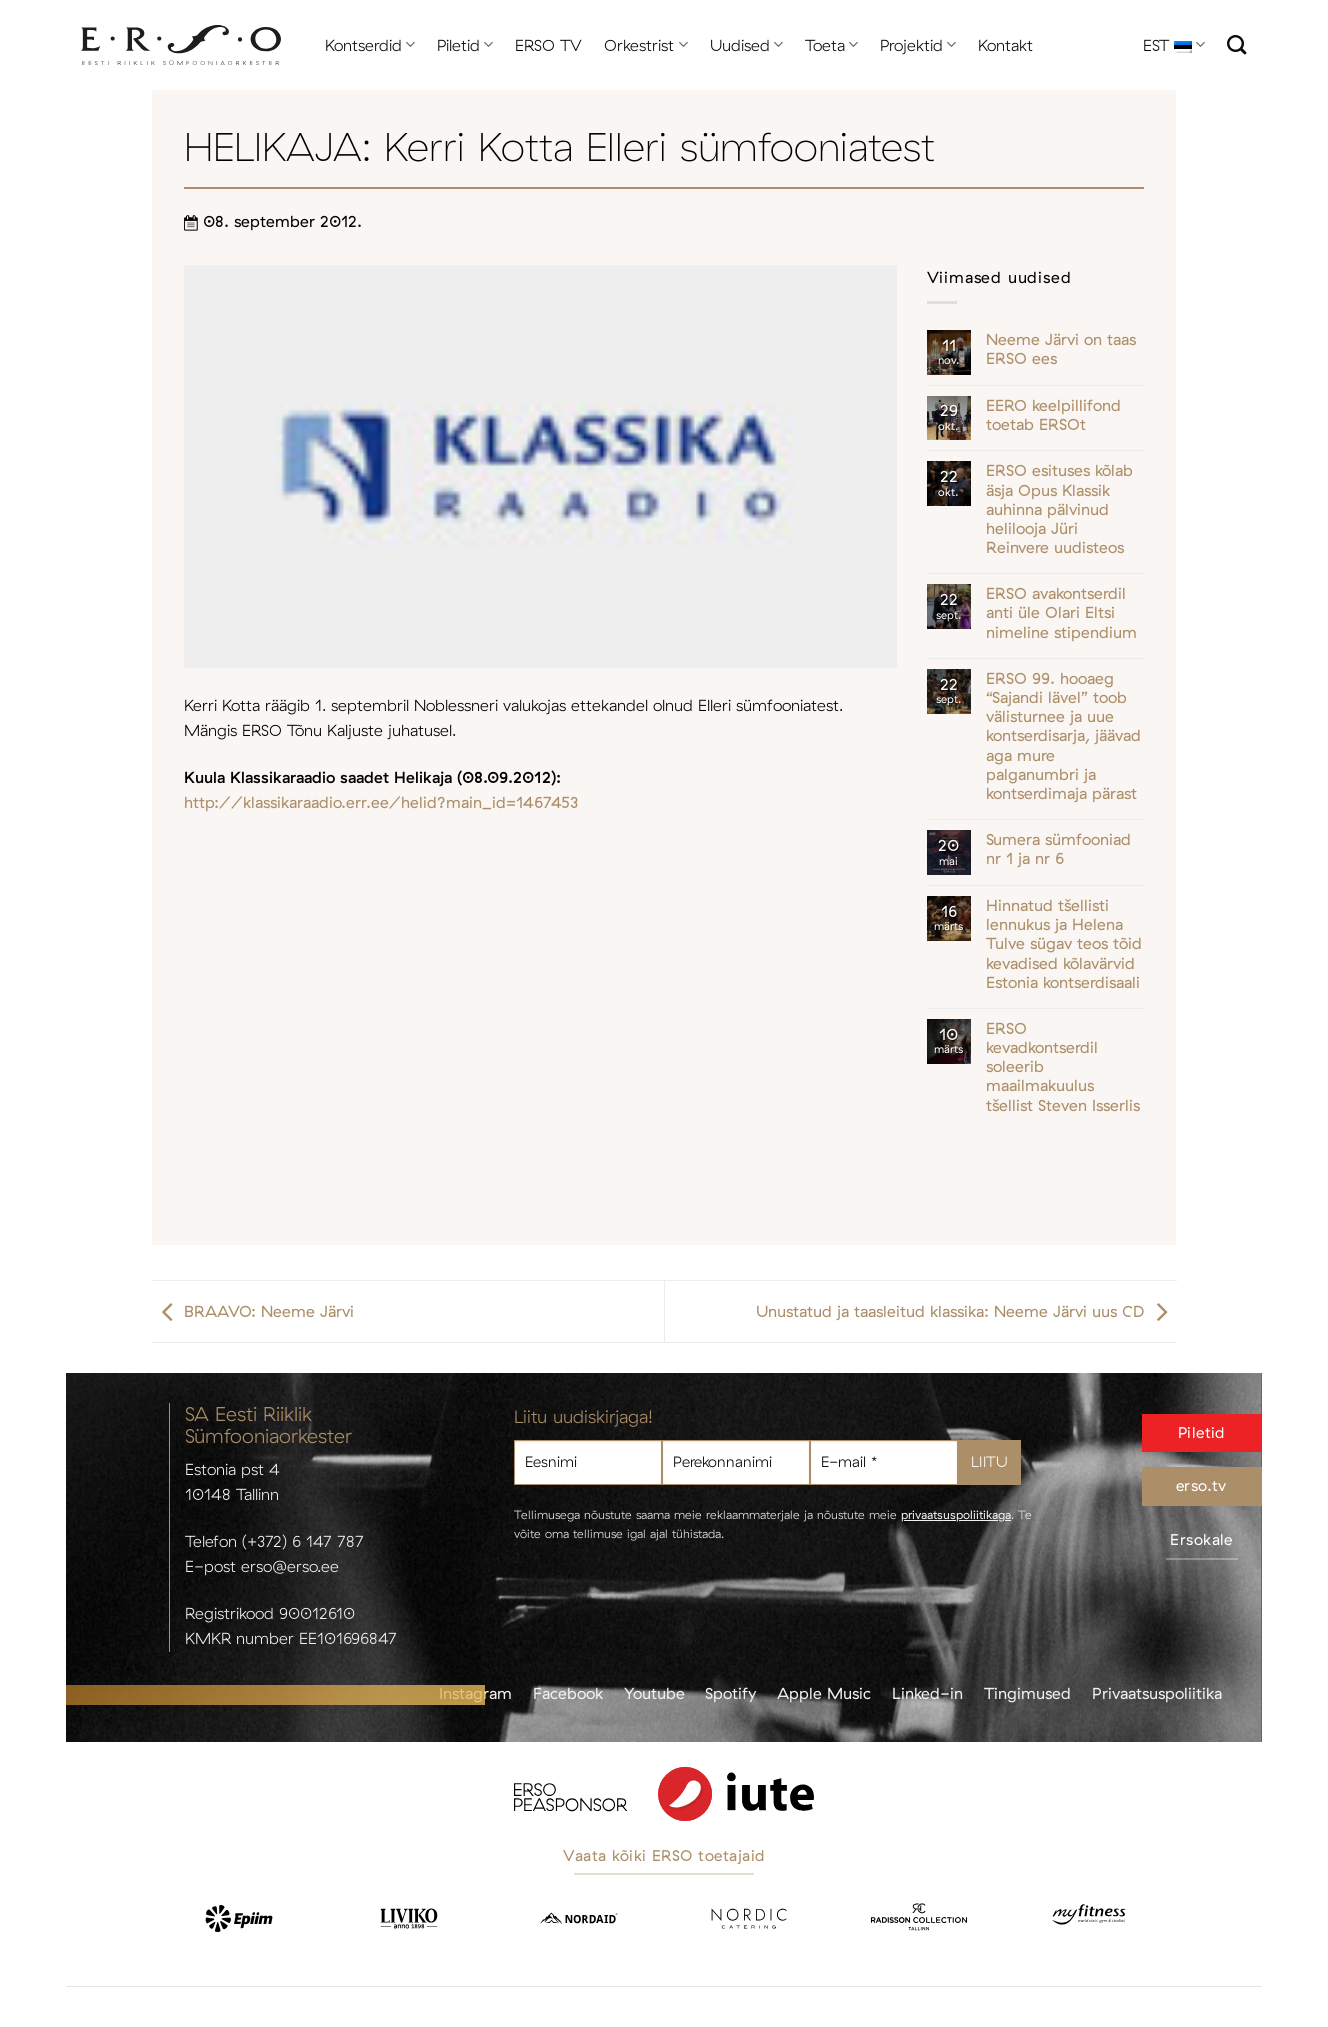  I want to click on Tingimused, so click(1027, 1693).